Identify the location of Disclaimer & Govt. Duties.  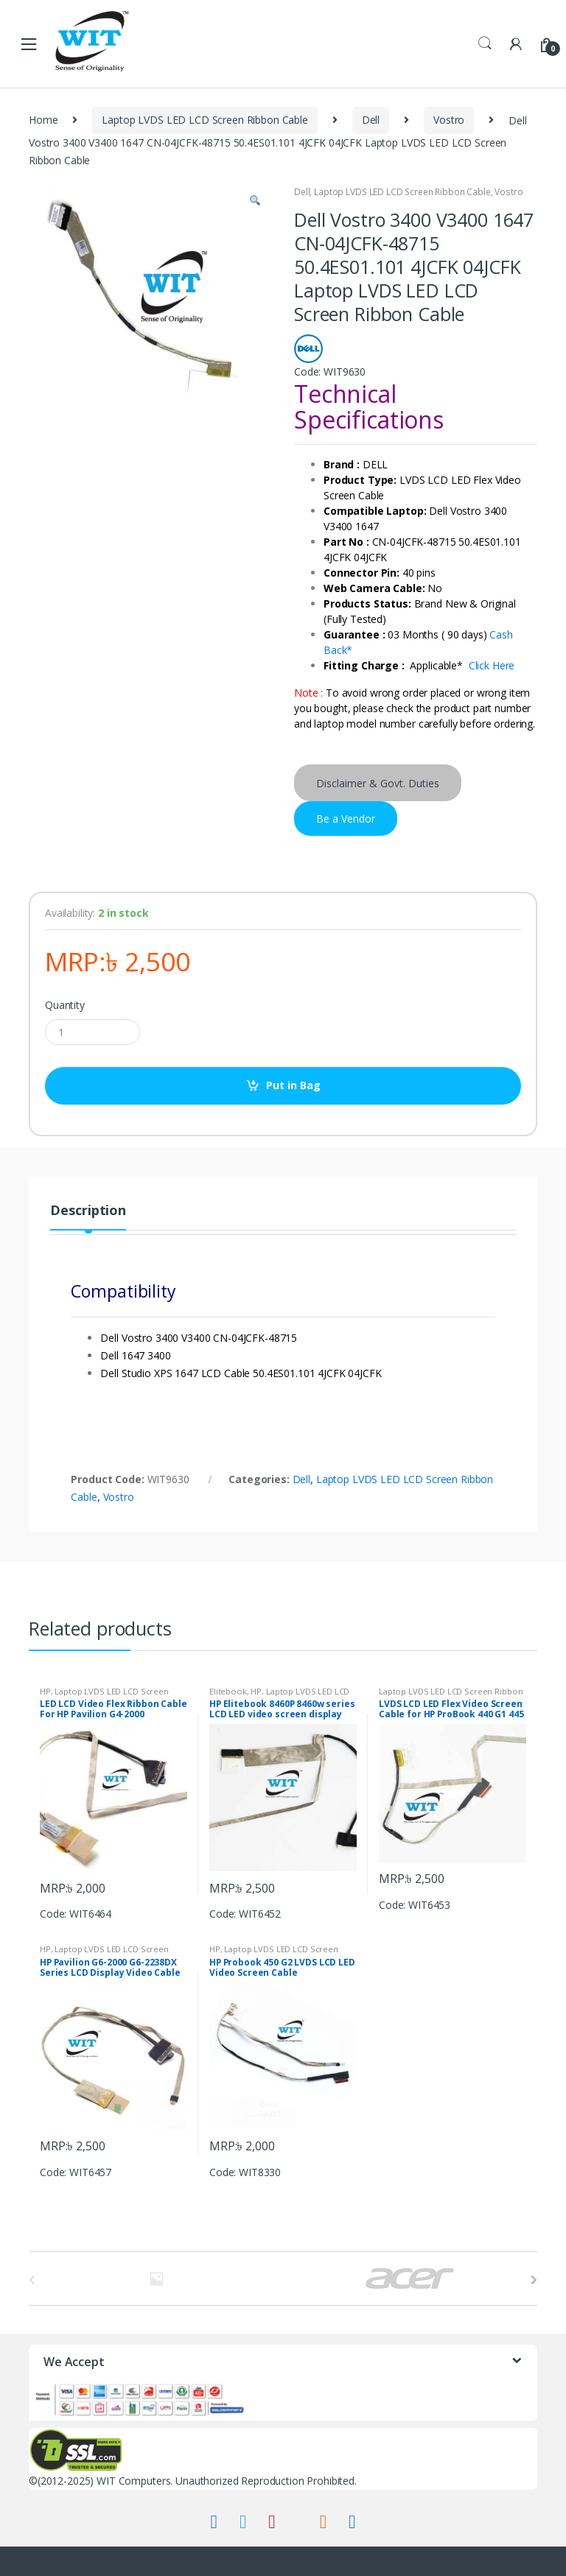
(377, 783).